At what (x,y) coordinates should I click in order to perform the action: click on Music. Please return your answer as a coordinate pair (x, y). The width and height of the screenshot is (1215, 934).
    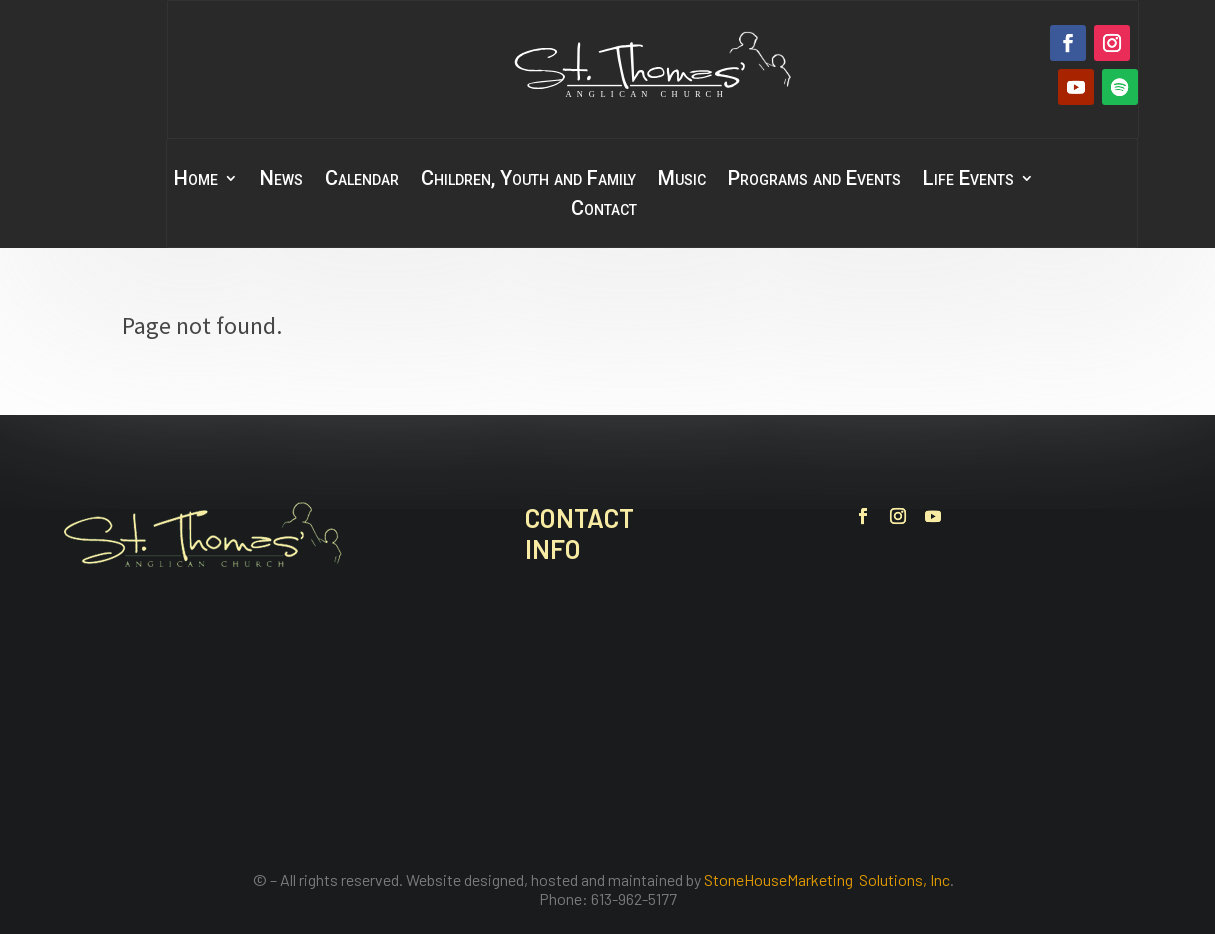
    Looking at the image, I should click on (682, 180).